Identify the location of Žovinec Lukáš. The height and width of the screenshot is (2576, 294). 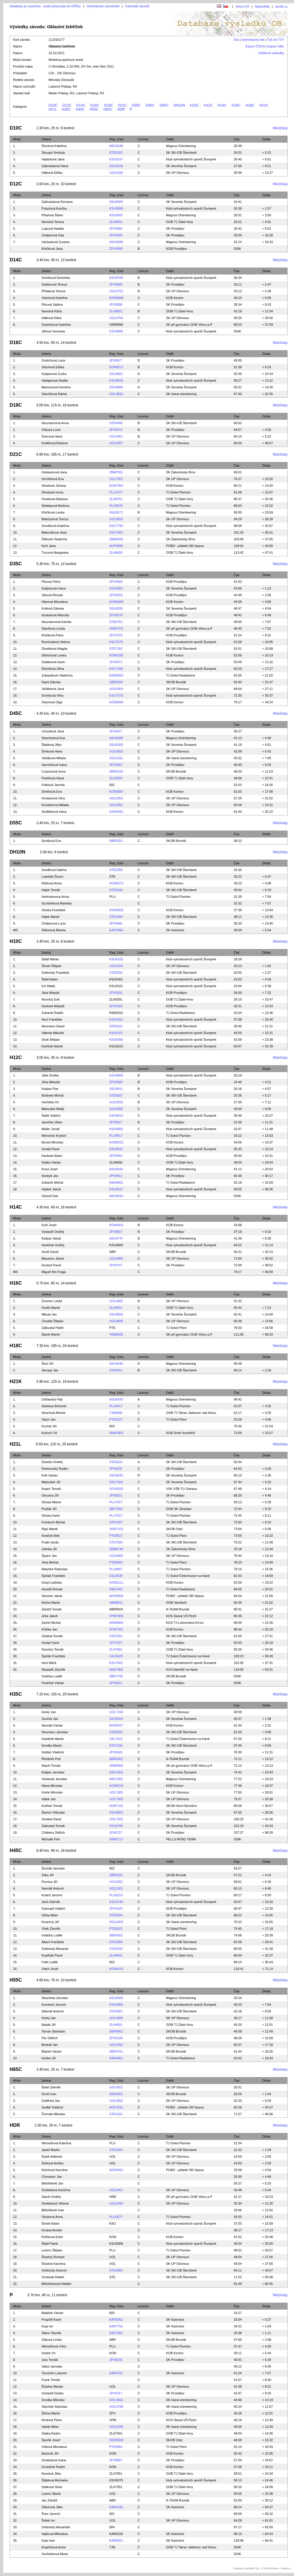
(52, 1301).